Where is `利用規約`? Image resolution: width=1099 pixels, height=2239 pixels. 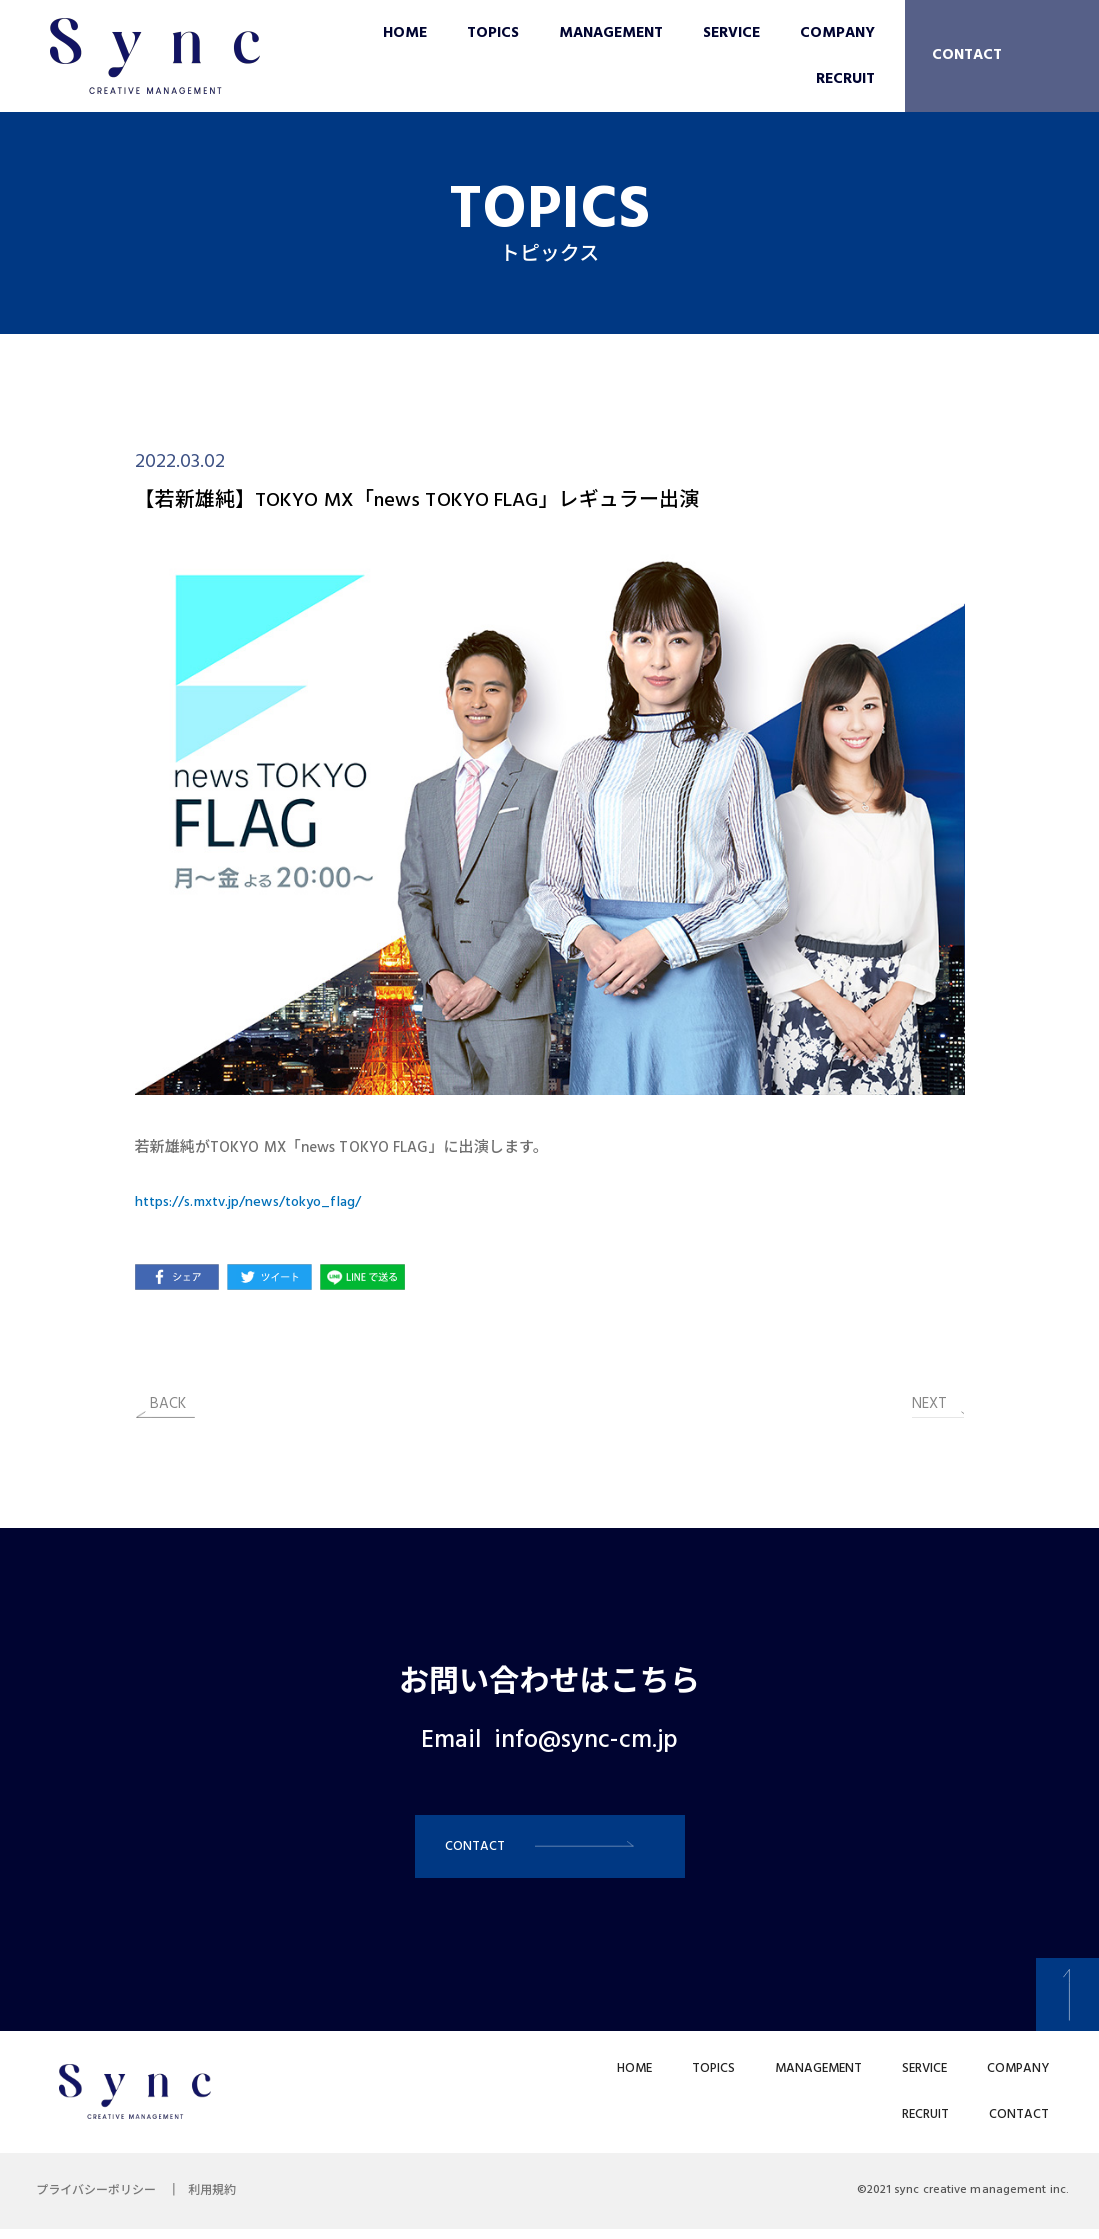
利用規約 is located at coordinates (224, 2201).